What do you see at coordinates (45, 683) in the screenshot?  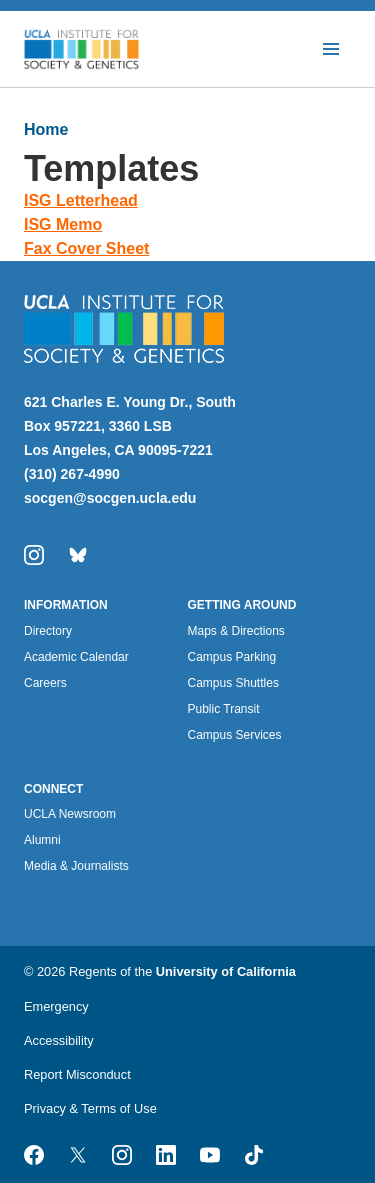 I see `Careers` at bounding box center [45, 683].